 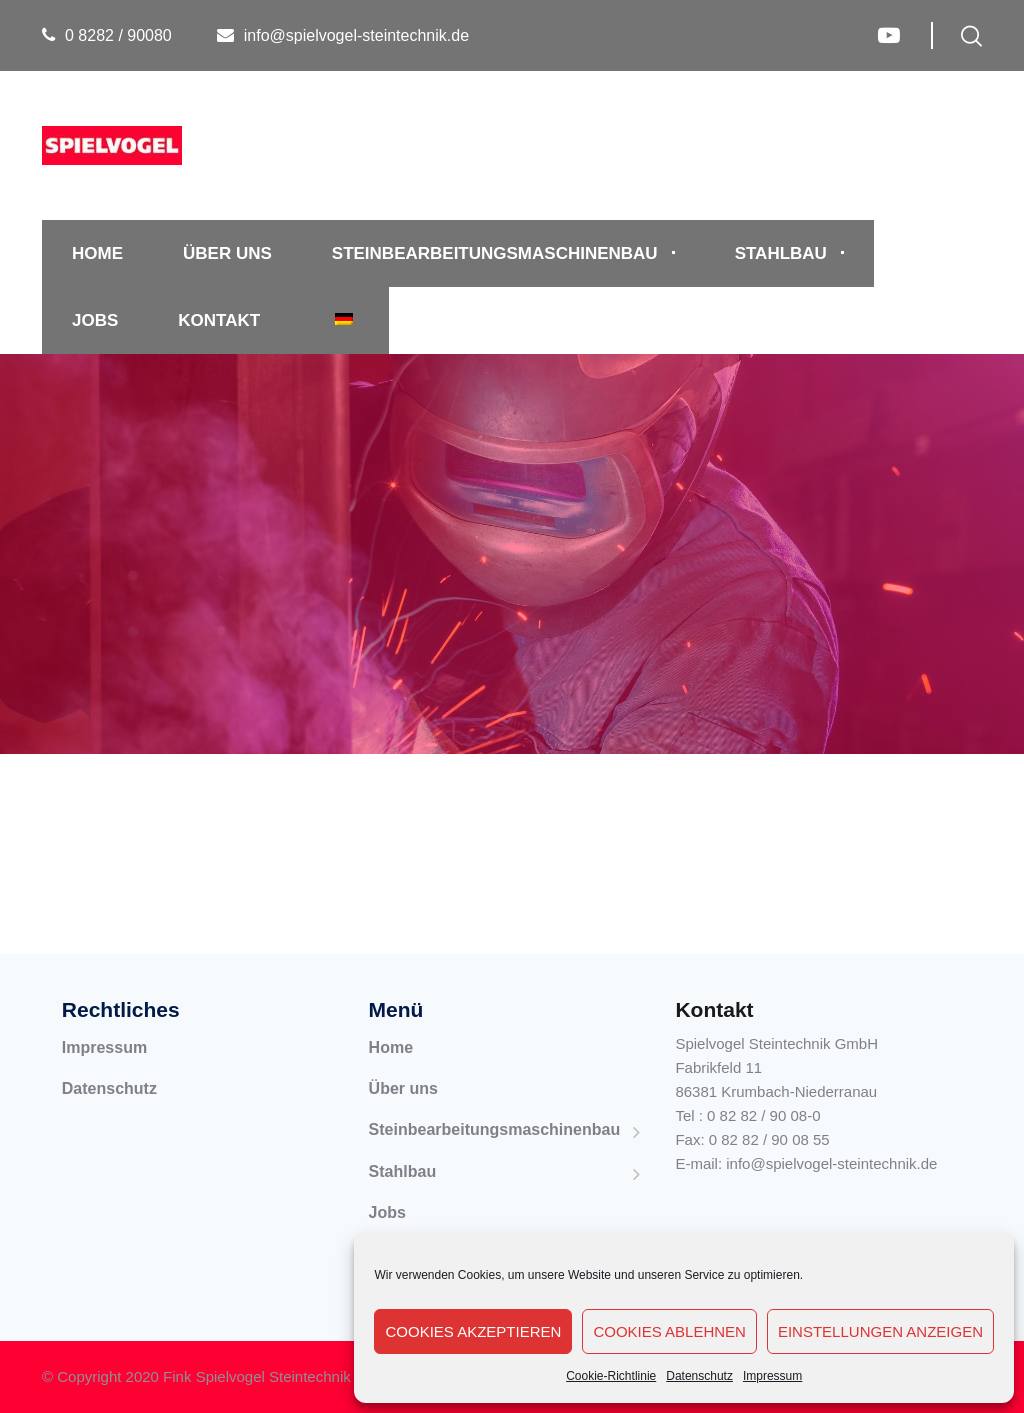 What do you see at coordinates (611, 1376) in the screenshot?
I see `Cookie-Richtlinie` at bounding box center [611, 1376].